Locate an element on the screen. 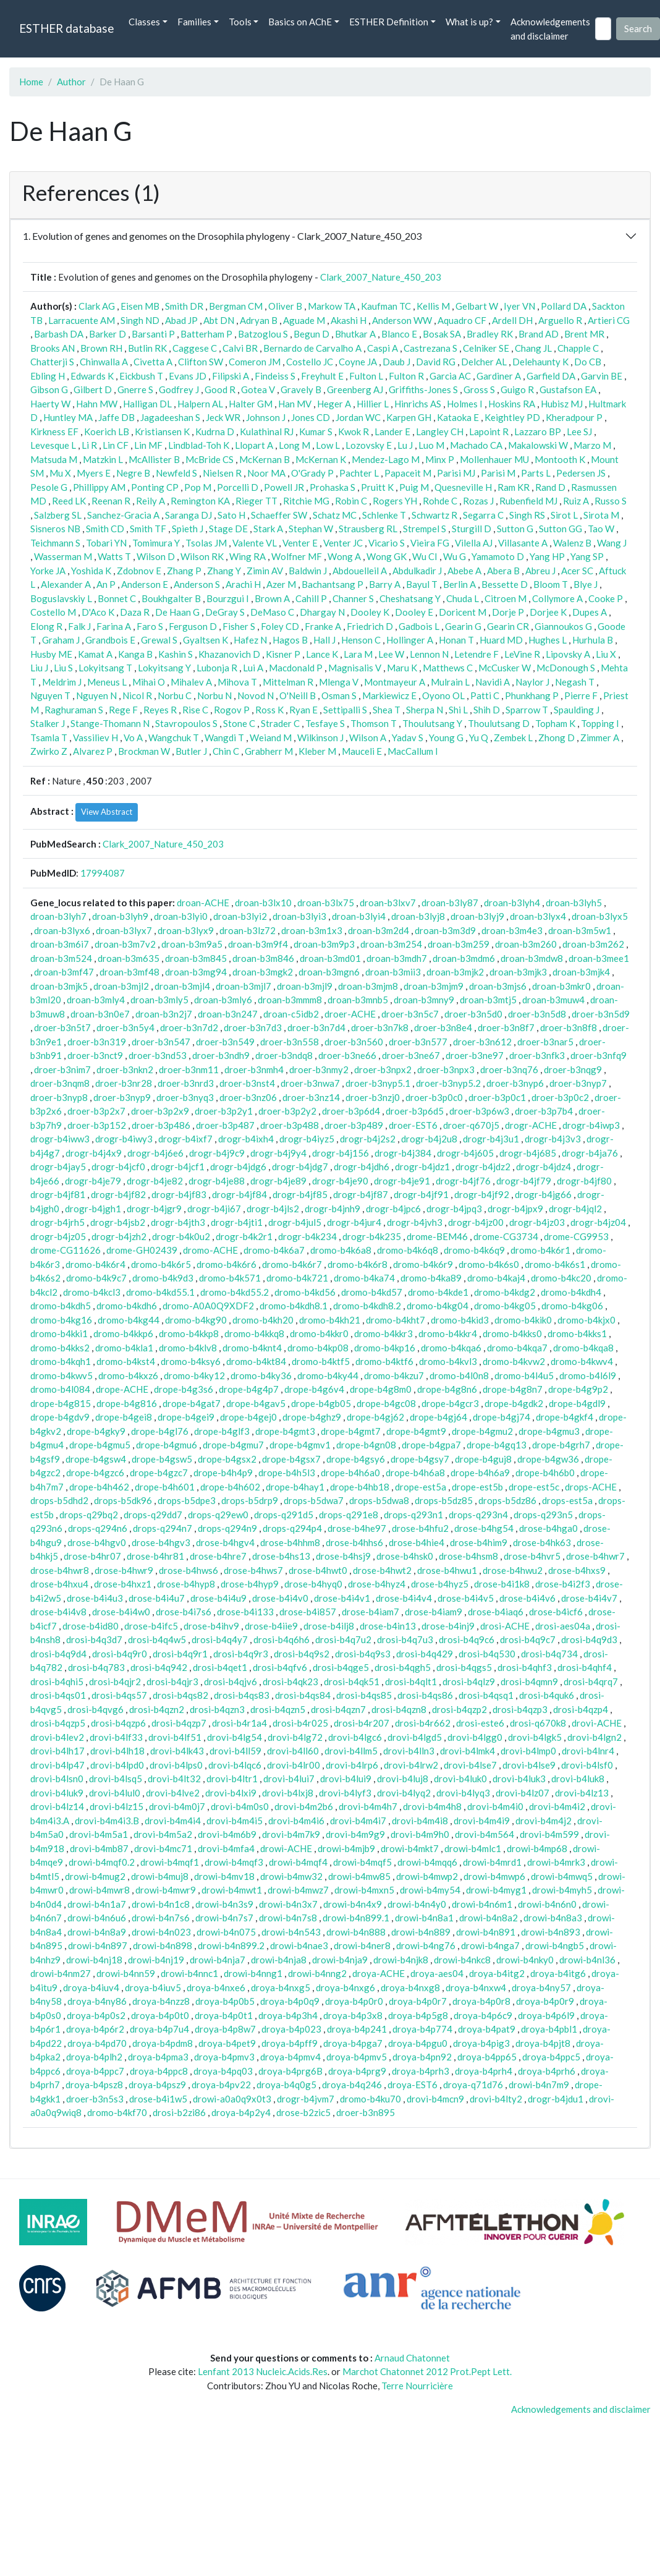 The width and height of the screenshot is (660, 2576). drops-b5dwa8 is located at coordinates (379, 1500).